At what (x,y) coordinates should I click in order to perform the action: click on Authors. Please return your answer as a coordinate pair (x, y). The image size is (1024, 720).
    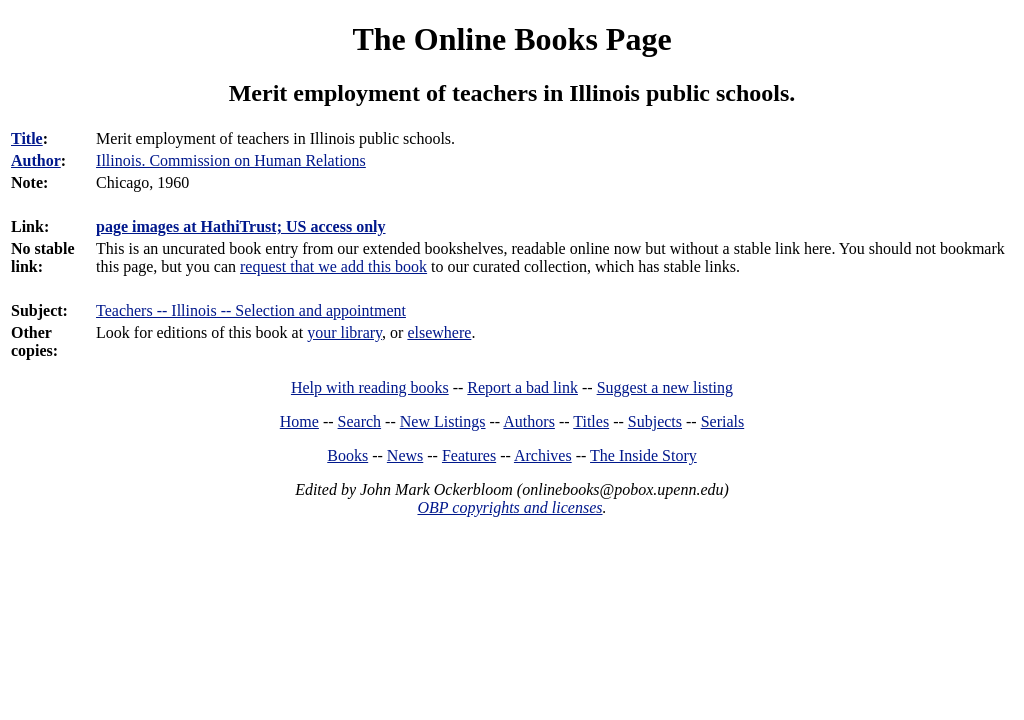
    Looking at the image, I should click on (529, 421).